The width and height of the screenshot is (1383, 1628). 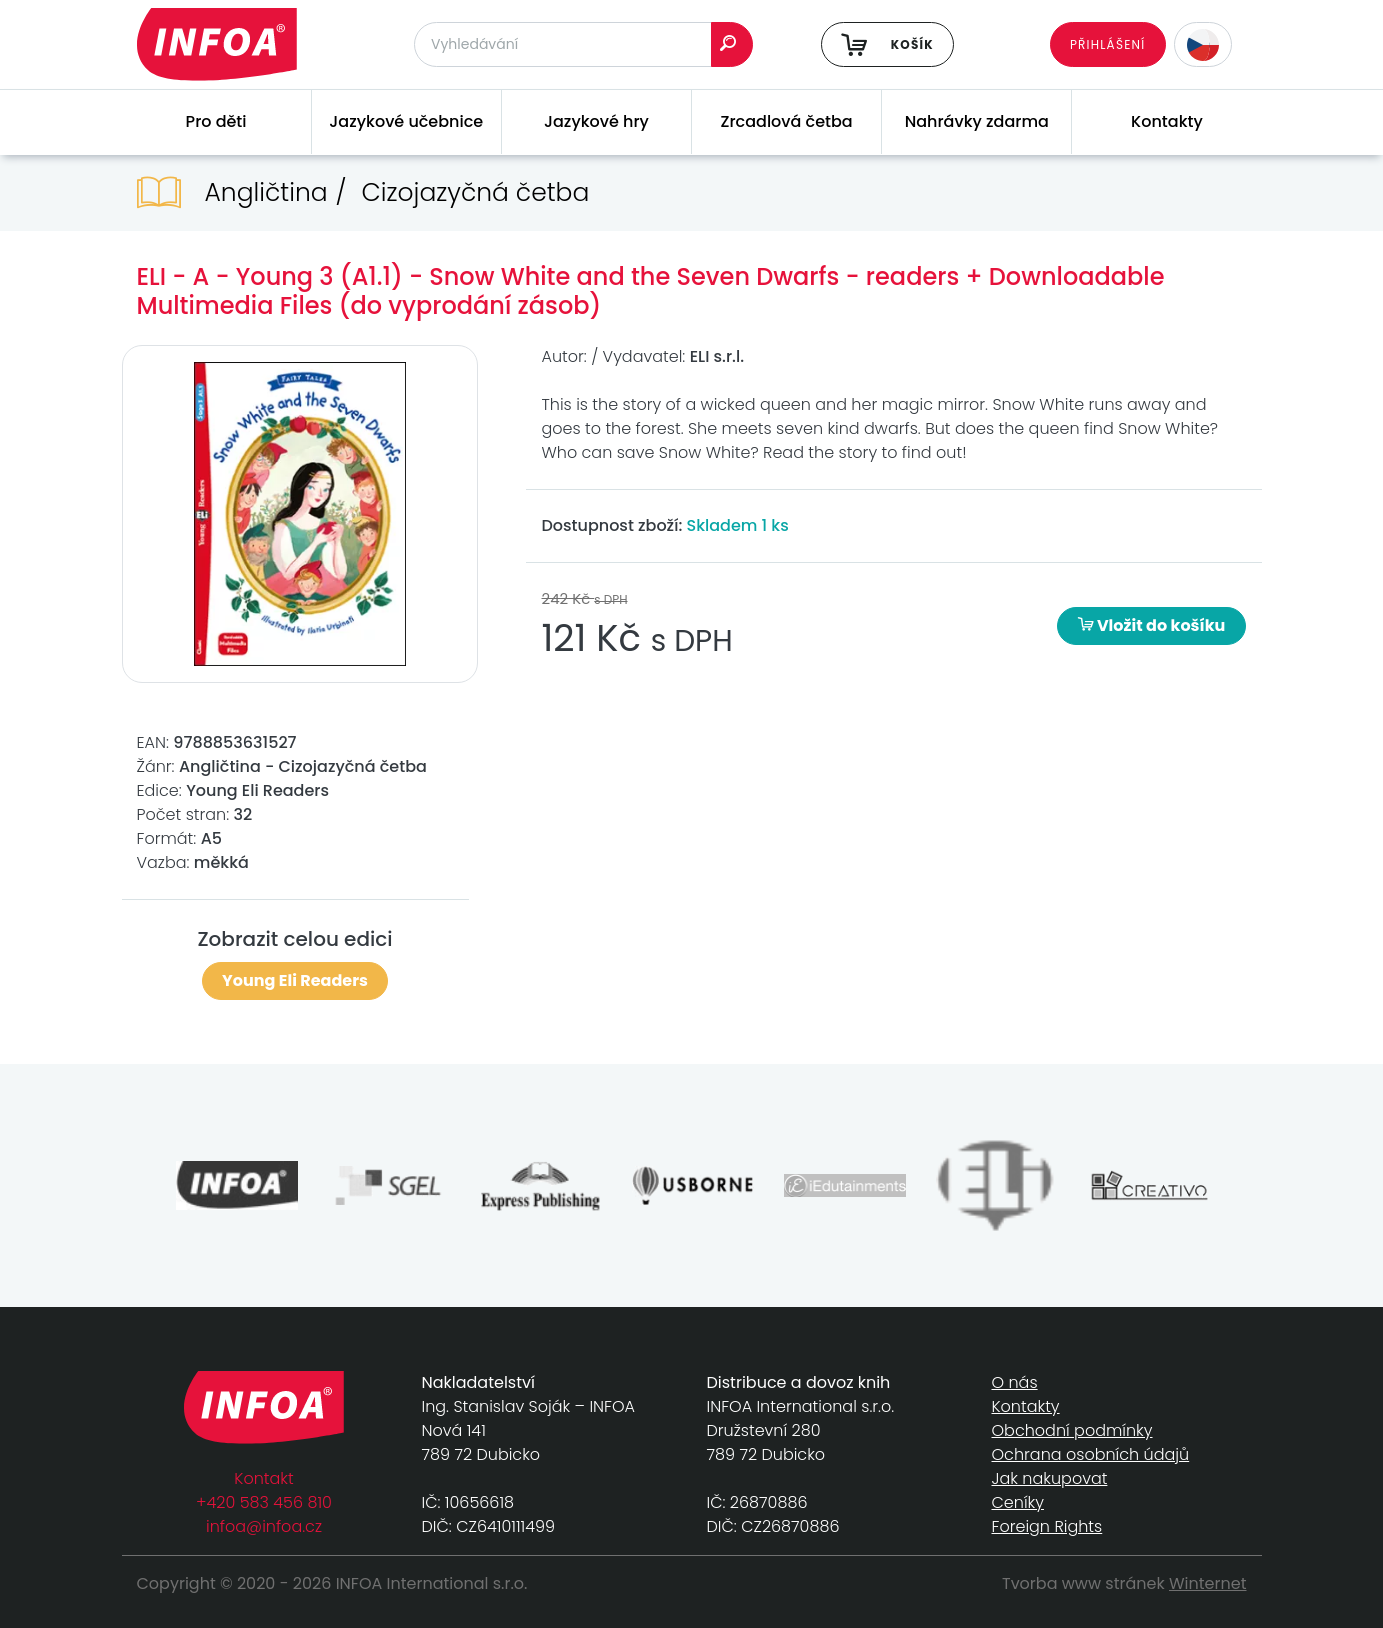 What do you see at coordinates (596, 121) in the screenshot?
I see `Jazykové hry` at bounding box center [596, 121].